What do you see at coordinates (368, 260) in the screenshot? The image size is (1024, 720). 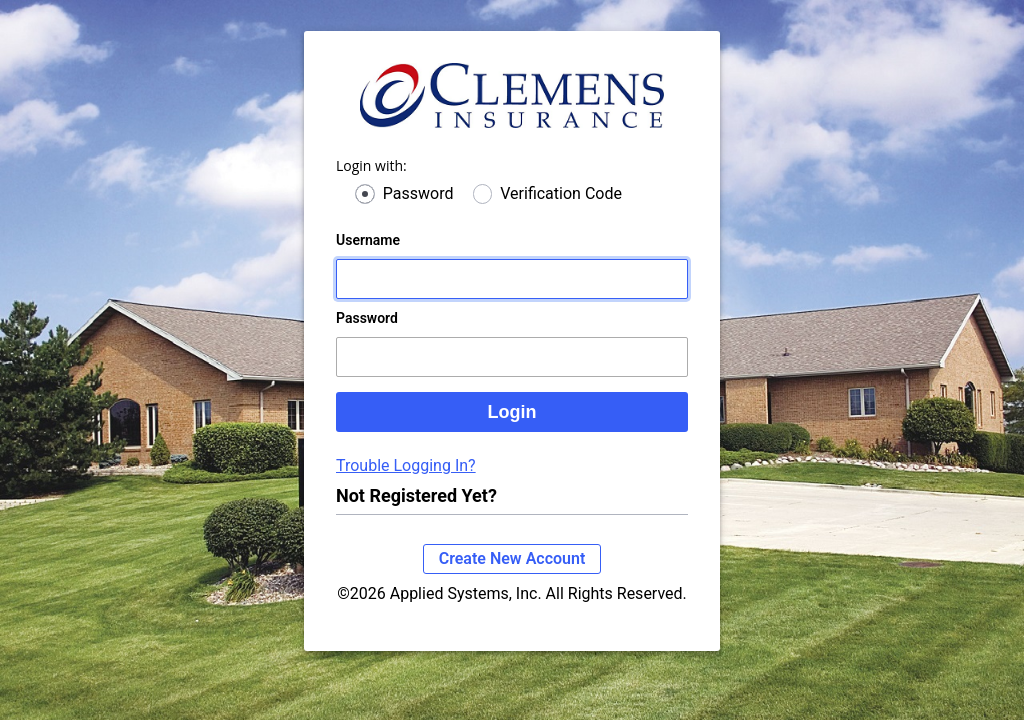 I see `Username` at bounding box center [368, 260].